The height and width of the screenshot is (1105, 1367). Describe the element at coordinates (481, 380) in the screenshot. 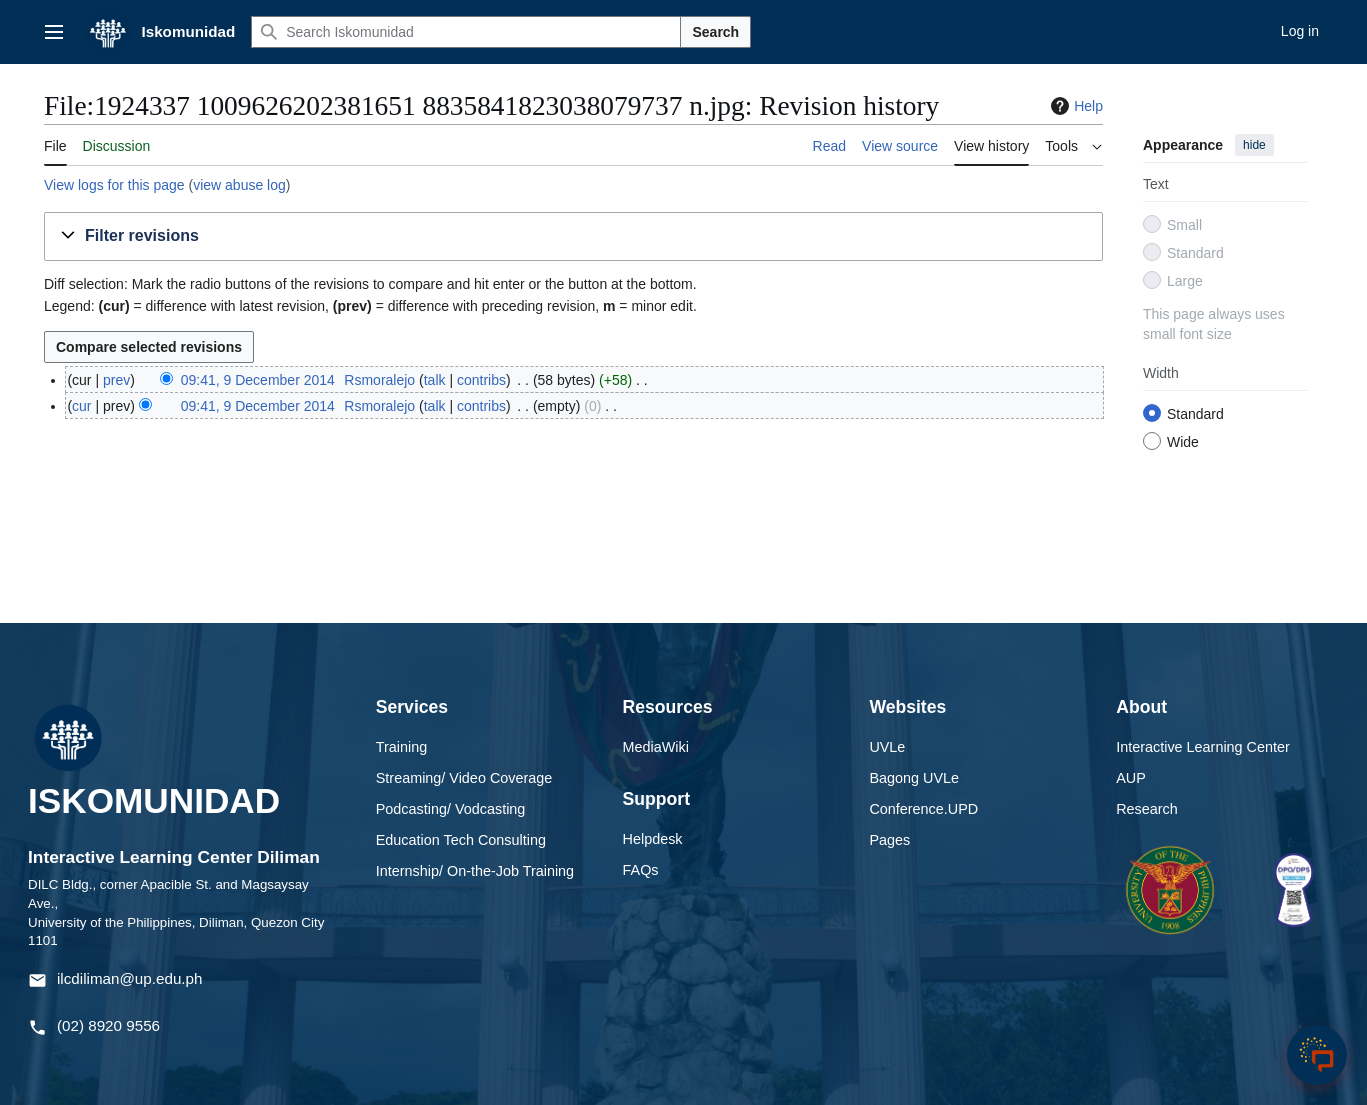

I see `contribs` at that location.